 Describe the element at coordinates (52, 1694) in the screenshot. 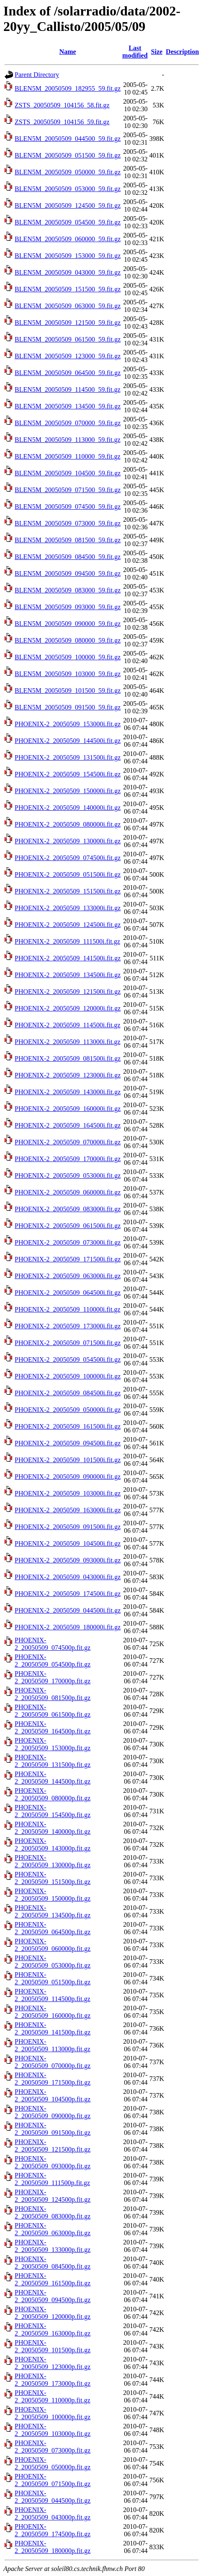

I see `PHOENIX-2_20050509_081500p.fit.gz` at that location.